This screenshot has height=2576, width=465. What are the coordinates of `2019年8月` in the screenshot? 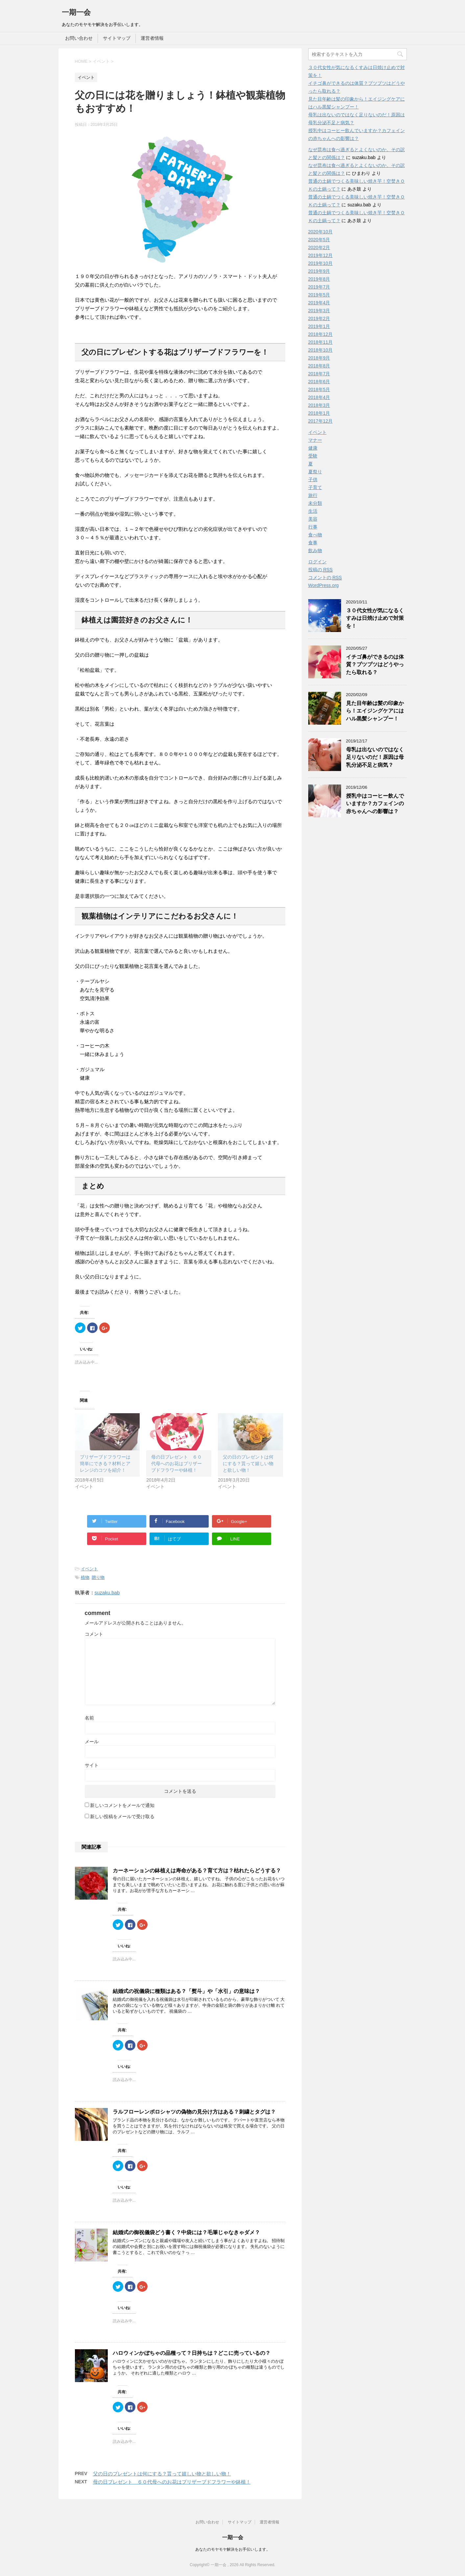 It's located at (319, 279).